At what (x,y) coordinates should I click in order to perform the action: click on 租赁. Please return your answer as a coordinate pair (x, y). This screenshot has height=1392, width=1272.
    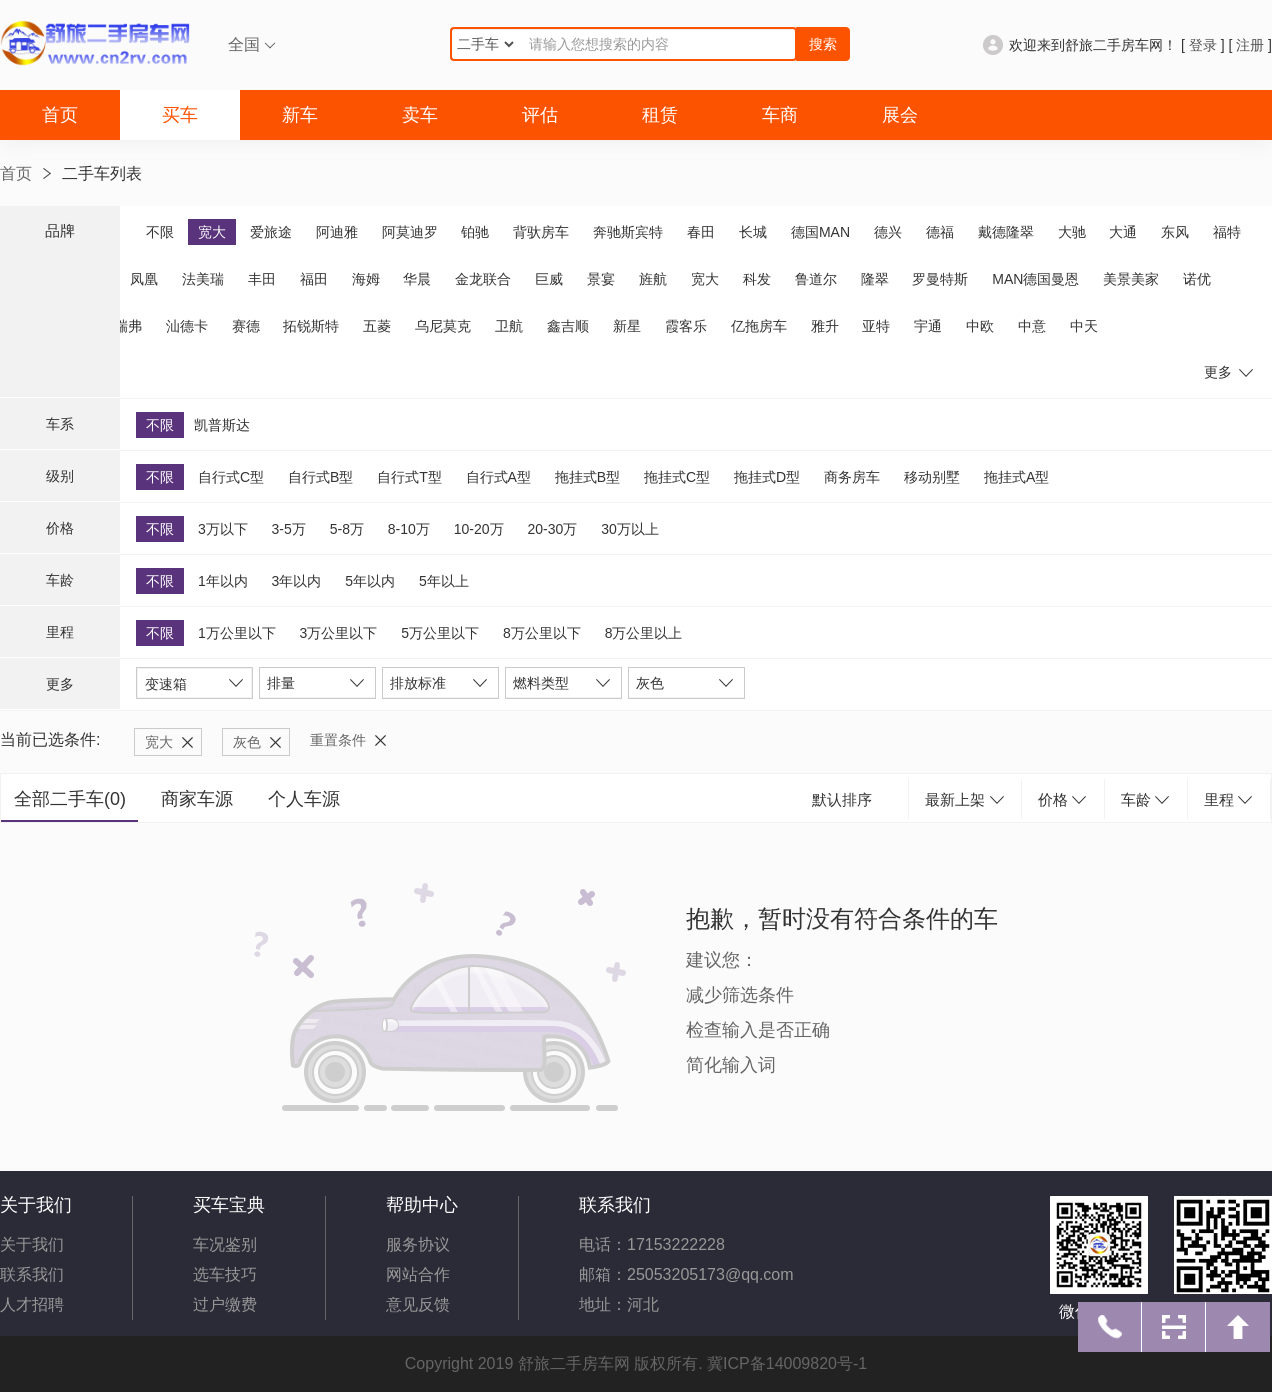
    Looking at the image, I should click on (660, 115).